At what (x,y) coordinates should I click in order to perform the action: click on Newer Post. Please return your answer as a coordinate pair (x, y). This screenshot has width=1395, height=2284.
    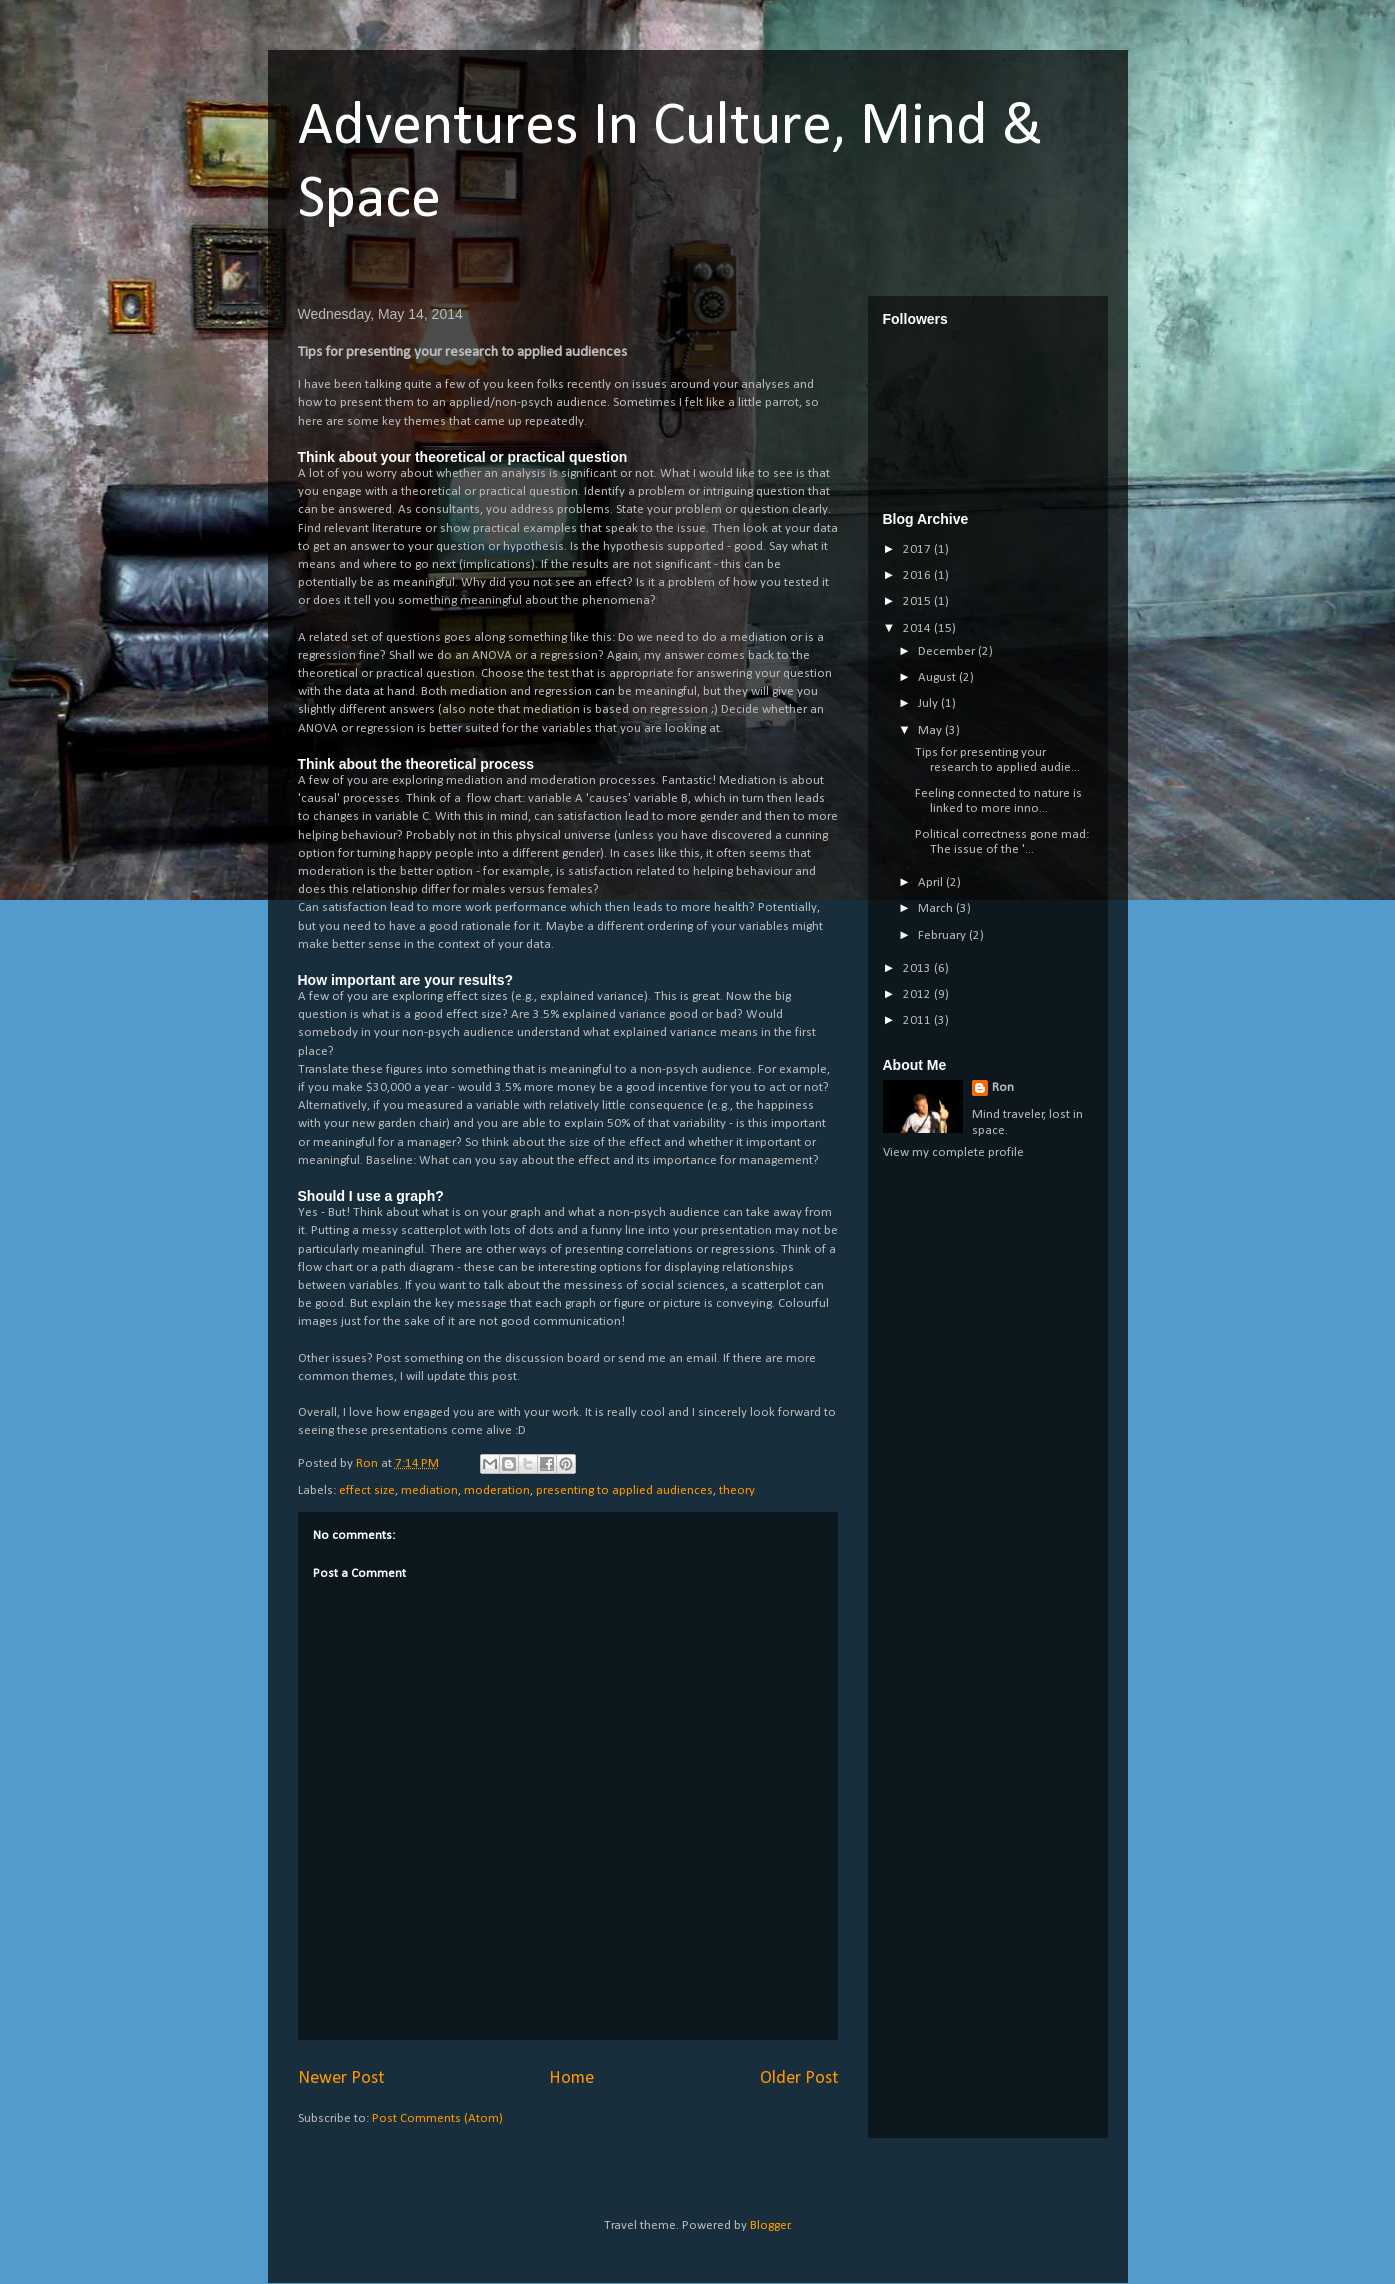
    Looking at the image, I should click on (341, 2078).